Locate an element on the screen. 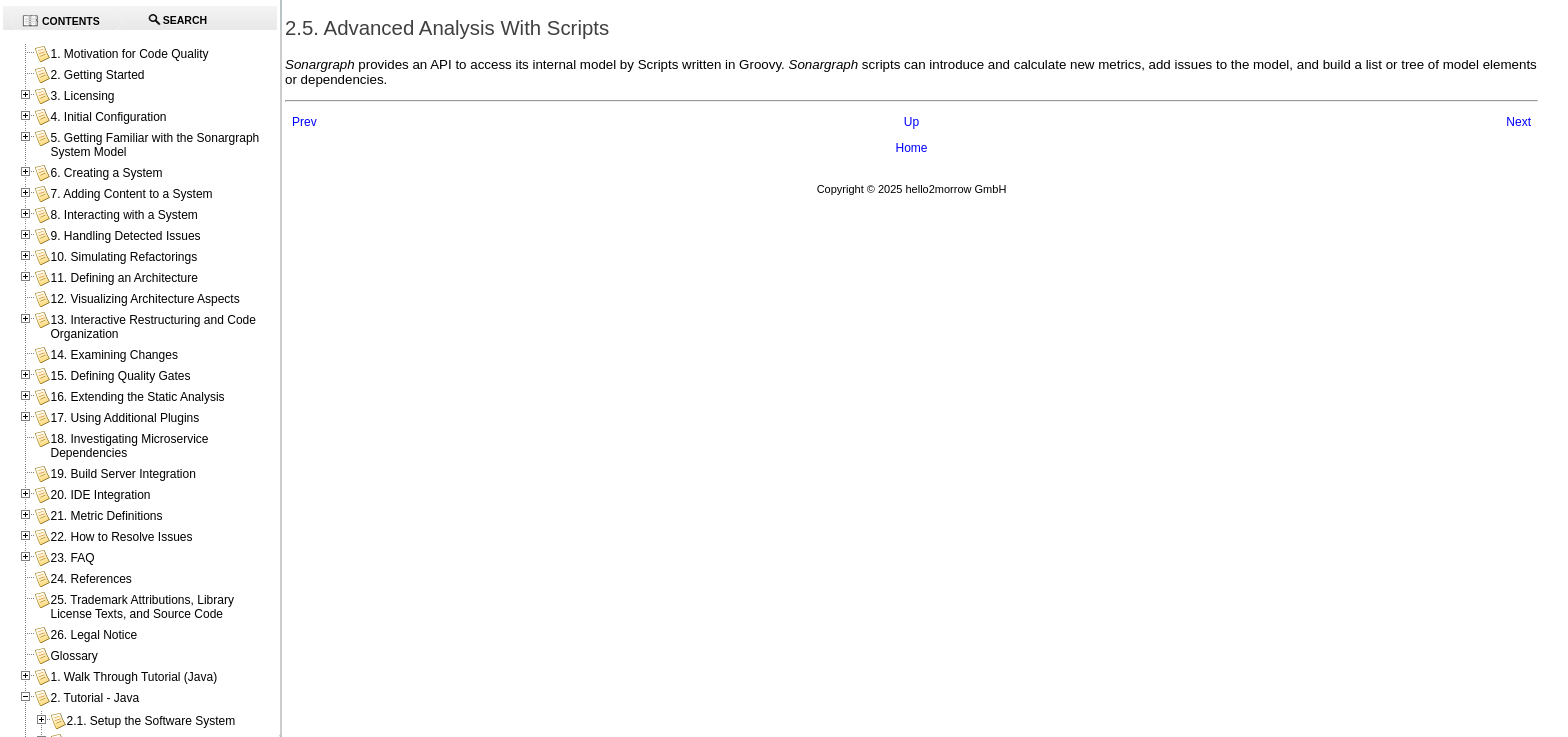 This screenshot has width=1568, height=737. 15. Defining Quality Gates is located at coordinates (120, 376).